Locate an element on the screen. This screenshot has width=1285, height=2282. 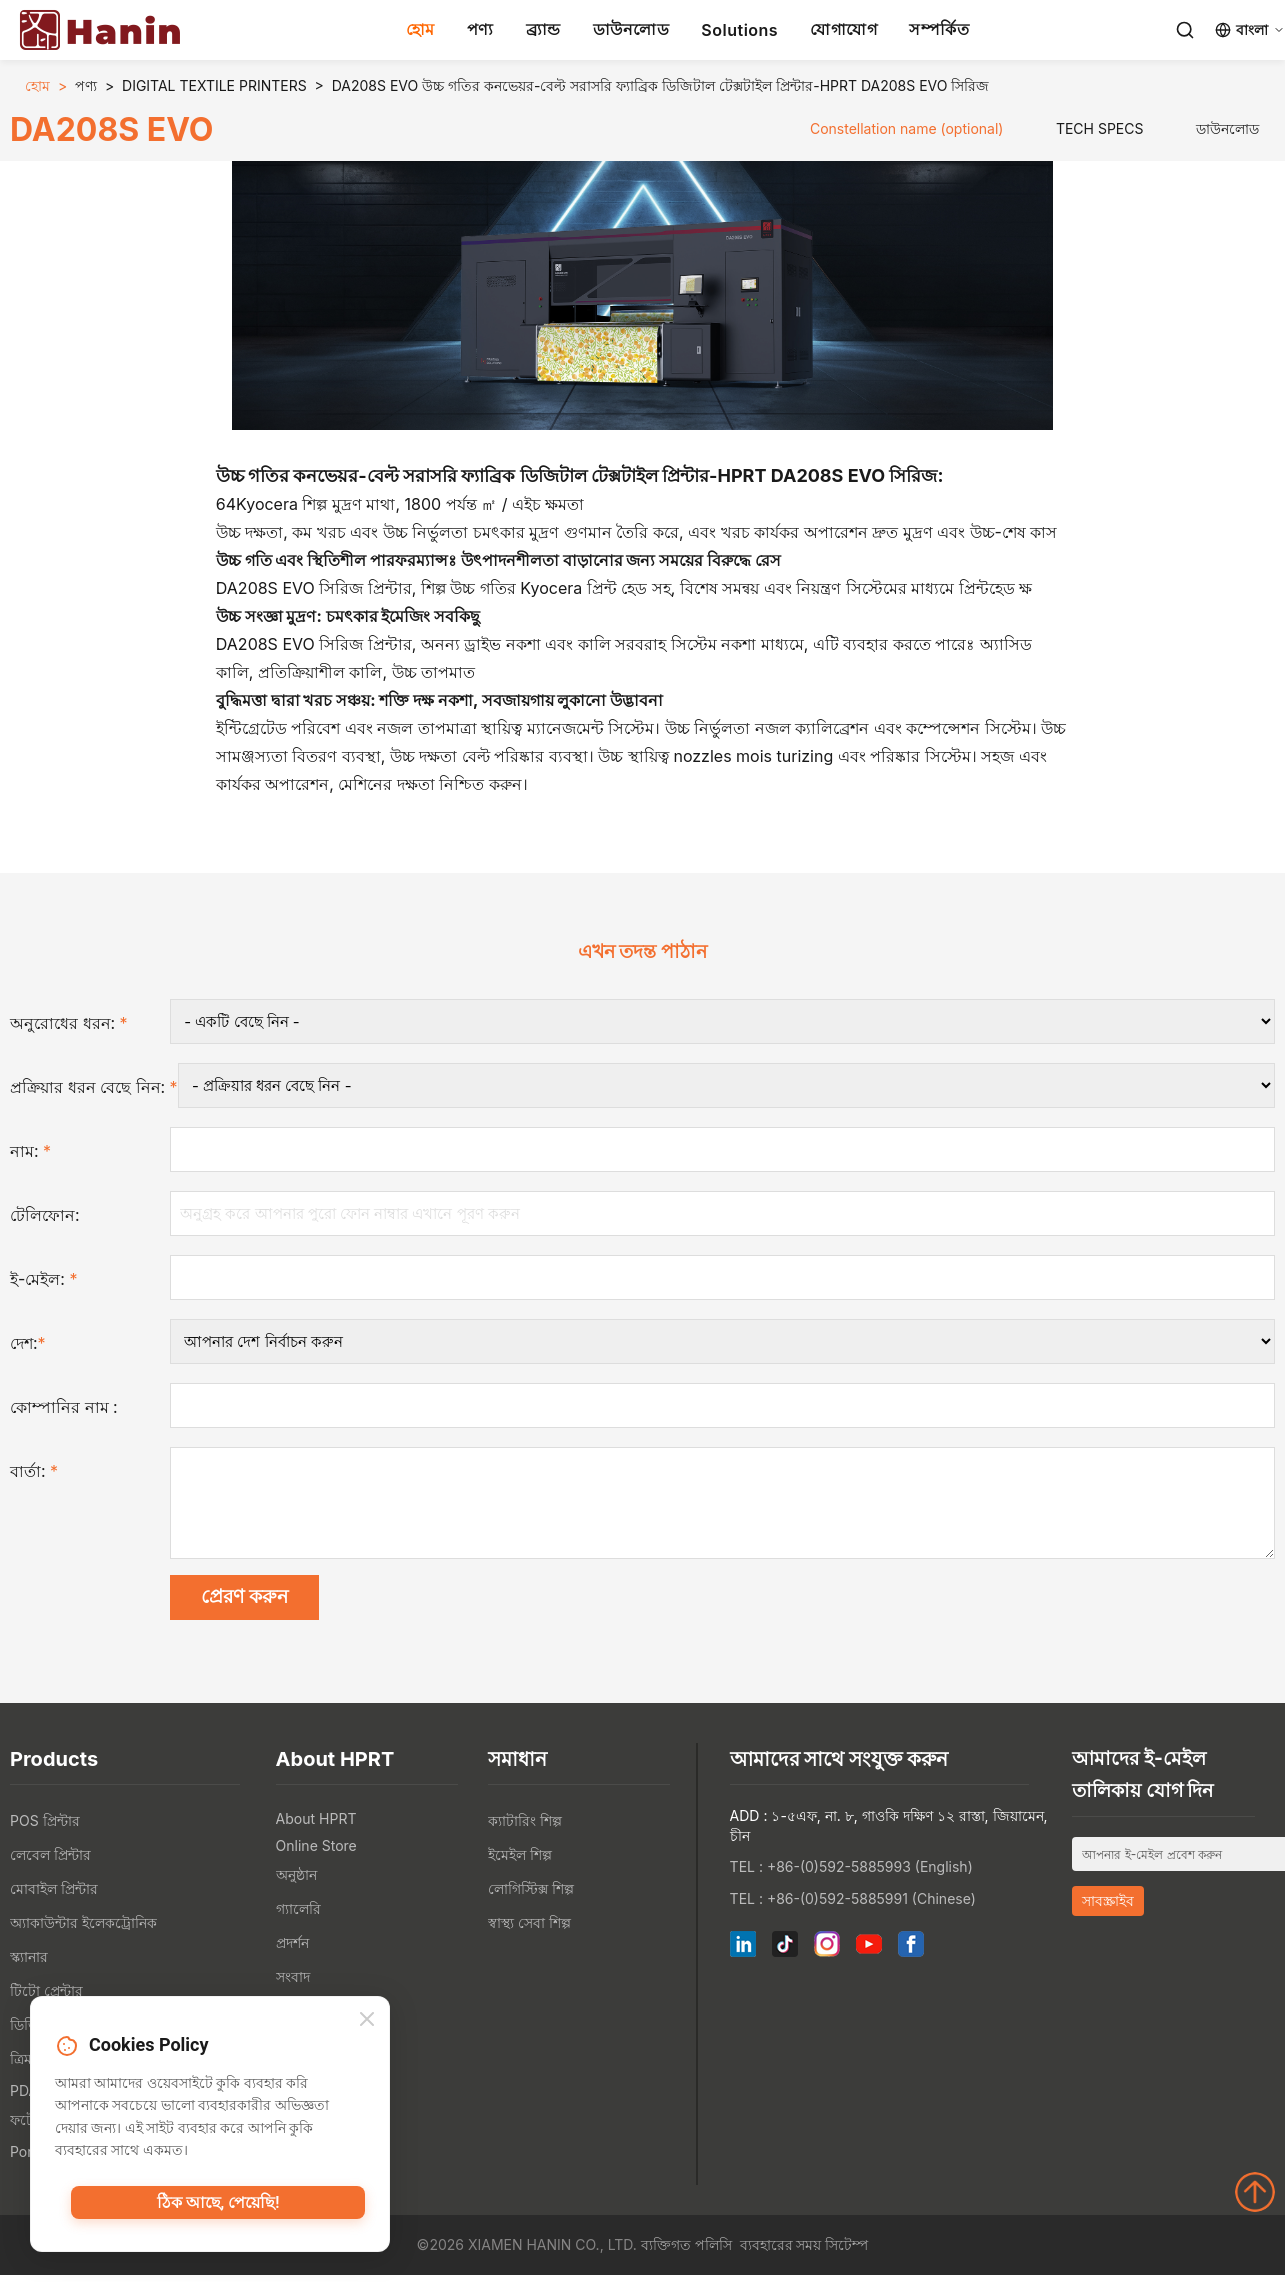
অনুষ্ঠান is located at coordinates (296, 1882).